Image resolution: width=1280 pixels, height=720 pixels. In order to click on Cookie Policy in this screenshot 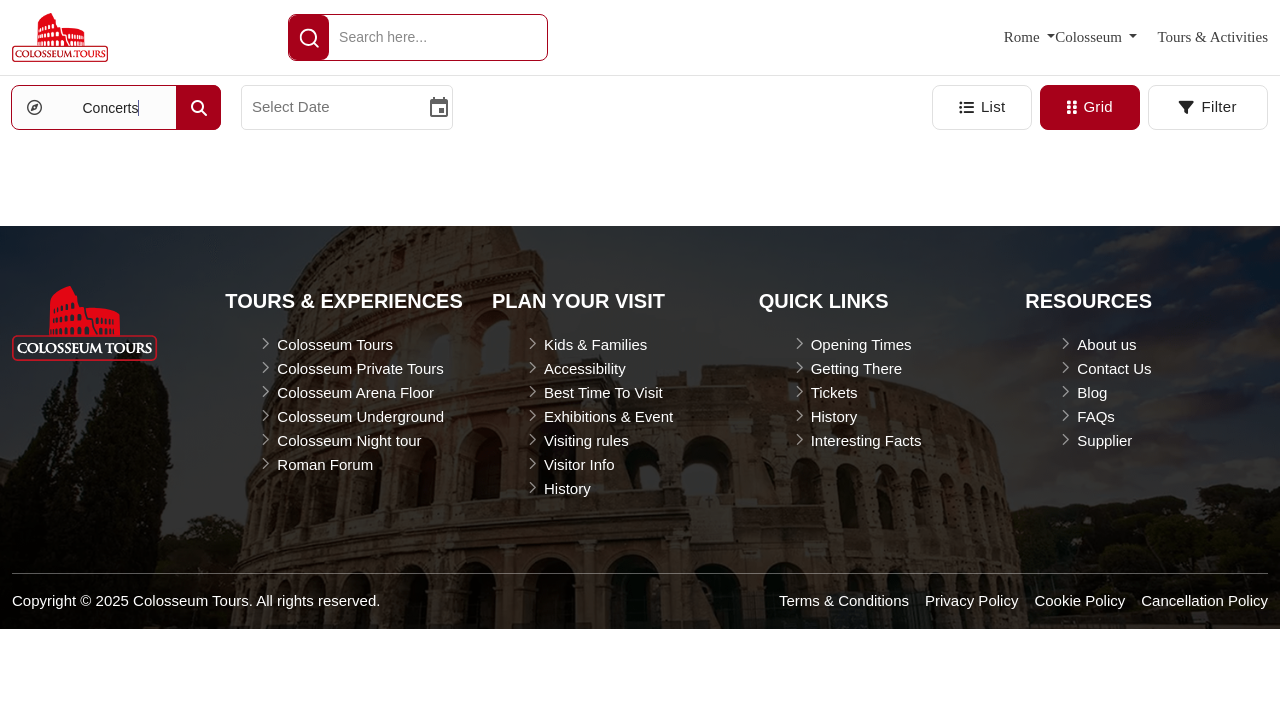, I will do `click(1079, 600)`.